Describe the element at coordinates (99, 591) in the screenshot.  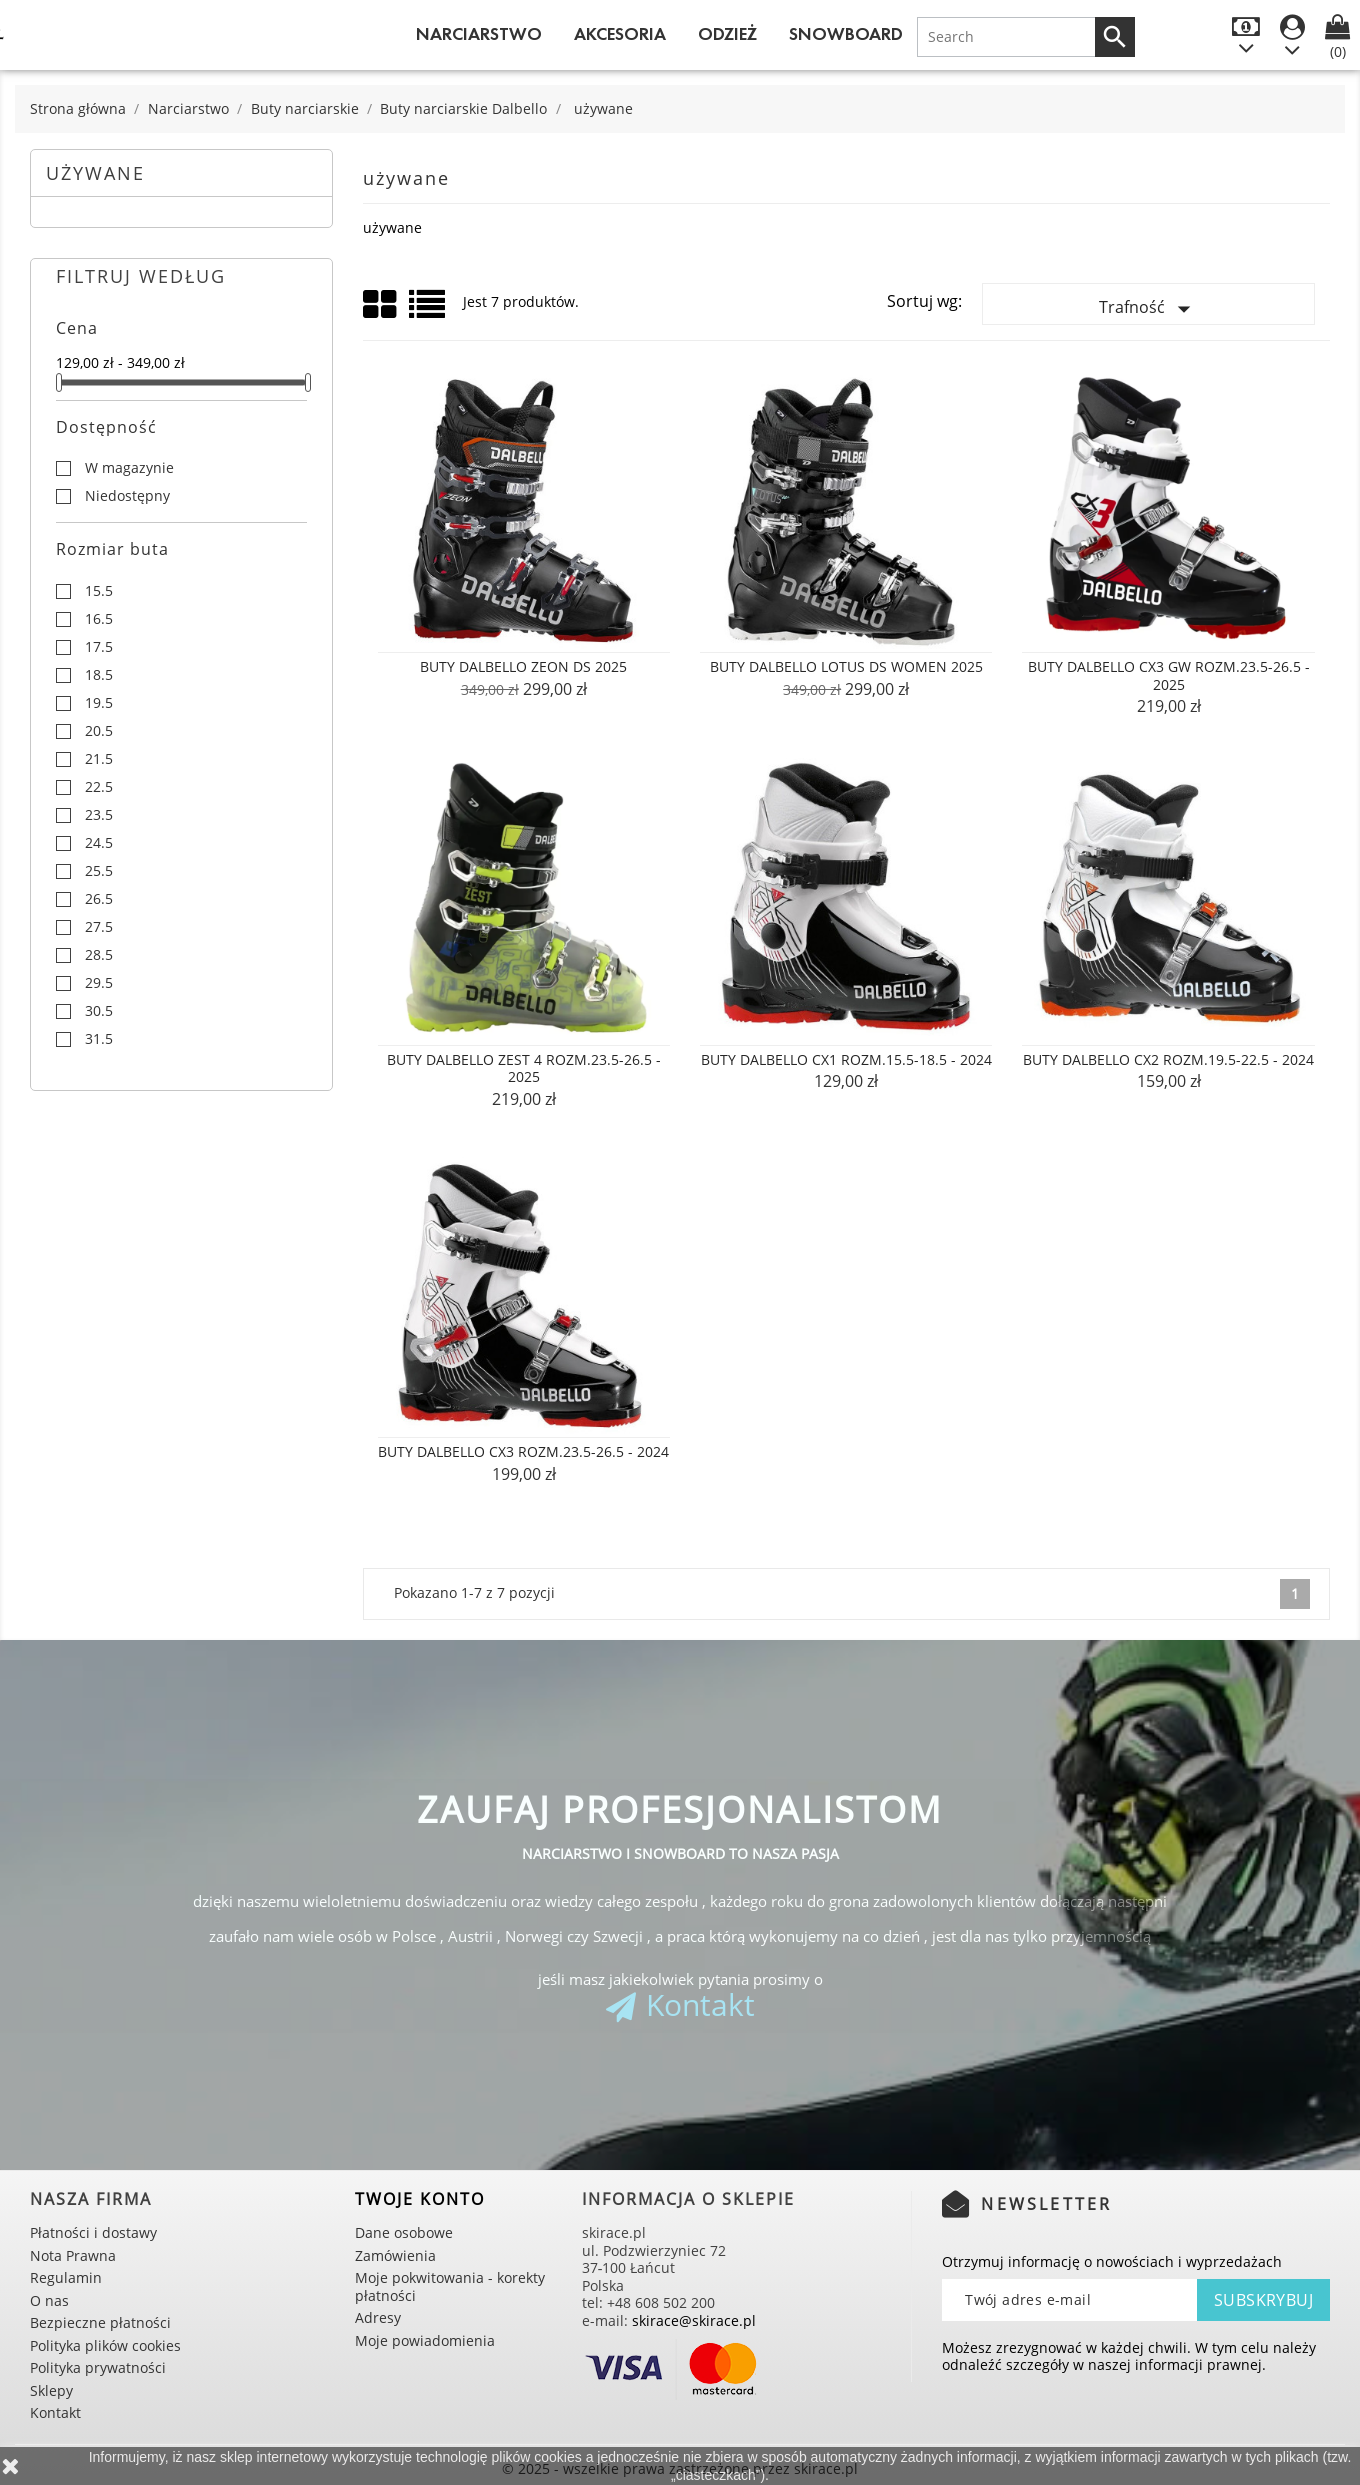
I see `15.5` at that location.